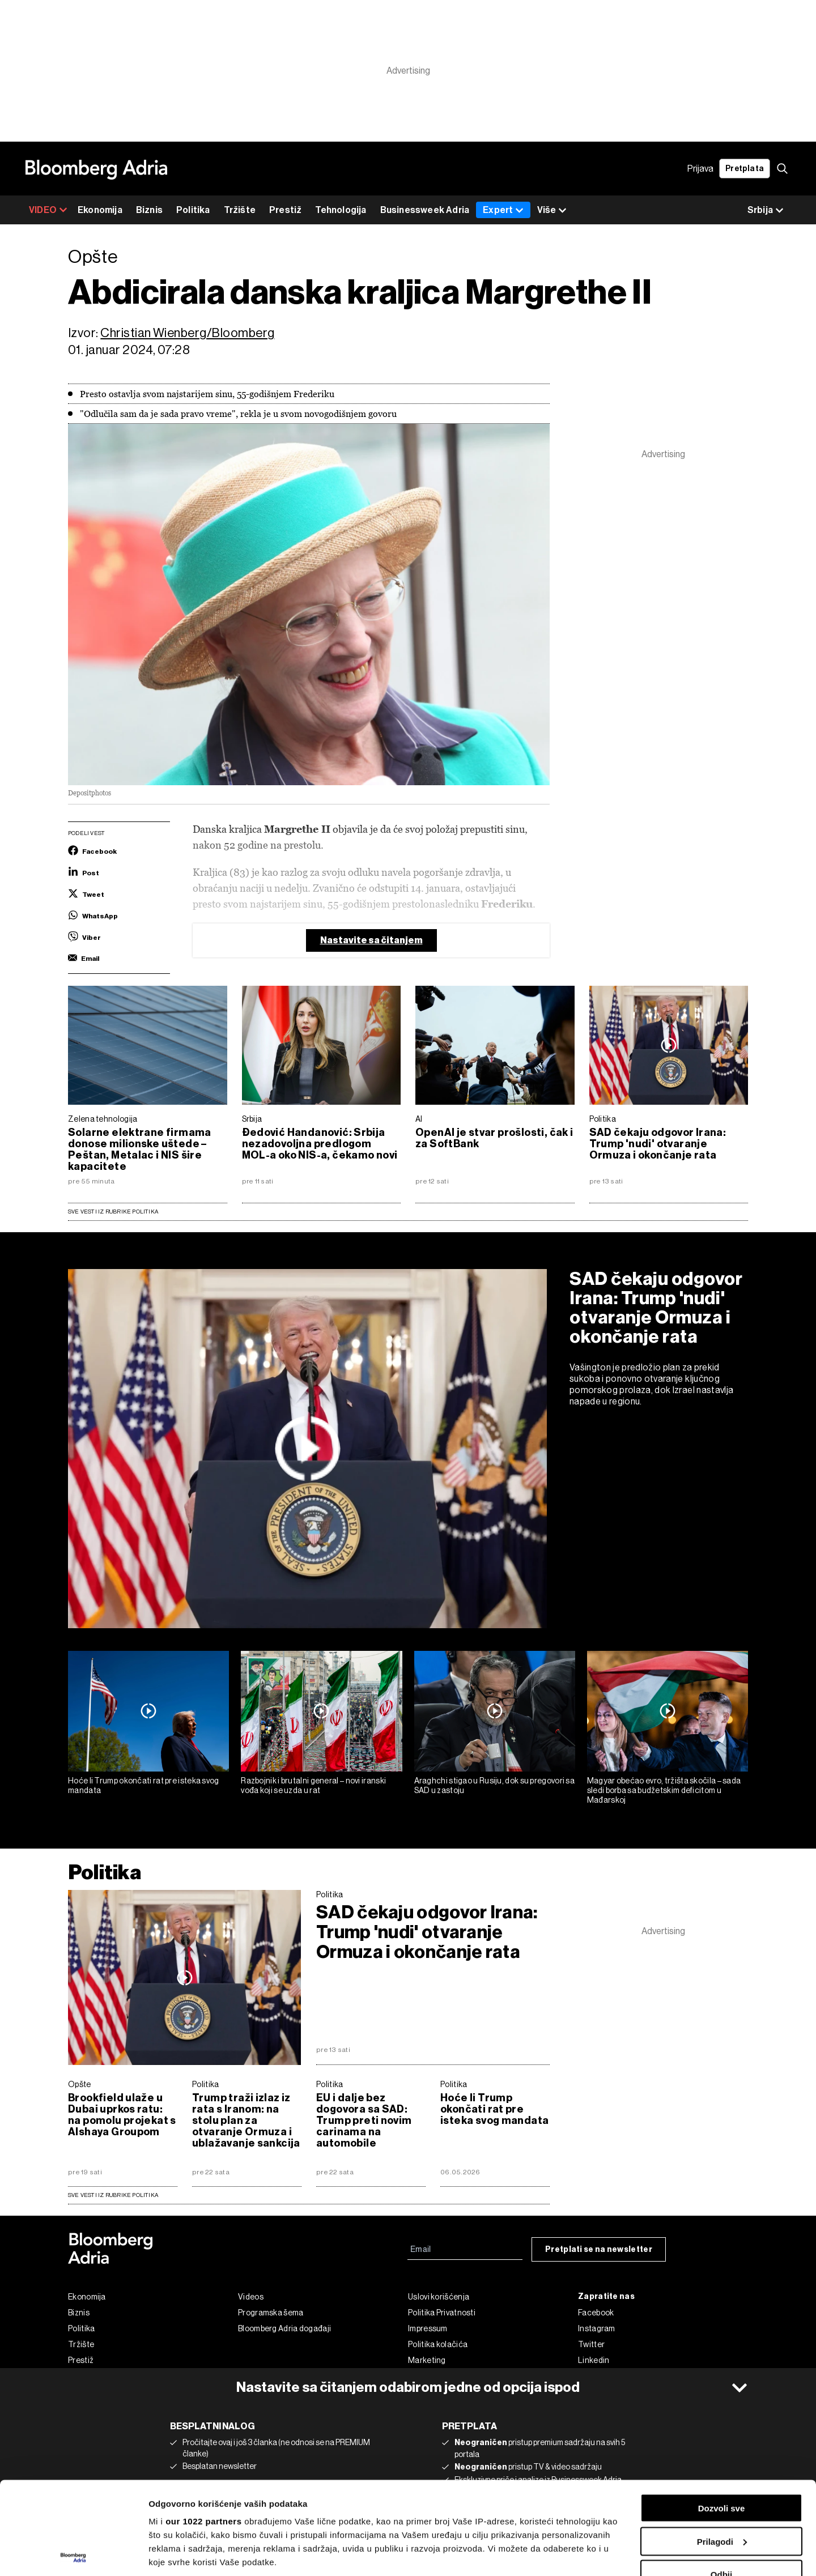 This screenshot has width=816, height=2576. Describe the element at coordinates (596, 2328) in the screenshot. I see `Instagram` at that location.